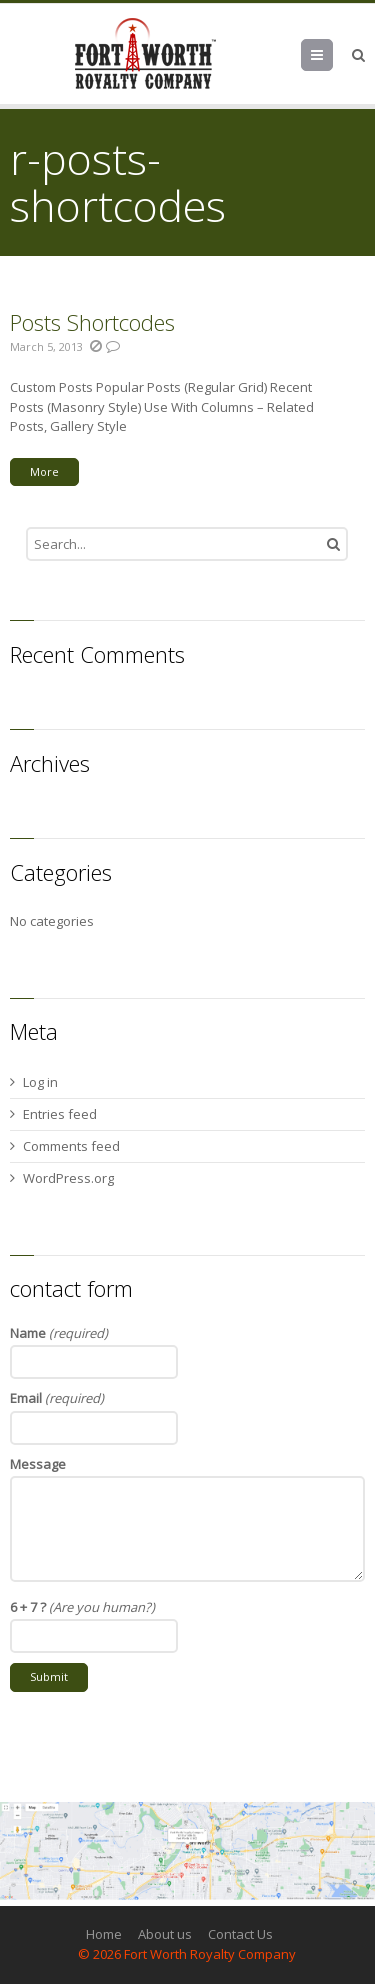 The width and height of the screenshot is (375, 1984). Describe the element at coordinates (165, 1934) in the screenshot. I see `About us` at that location.